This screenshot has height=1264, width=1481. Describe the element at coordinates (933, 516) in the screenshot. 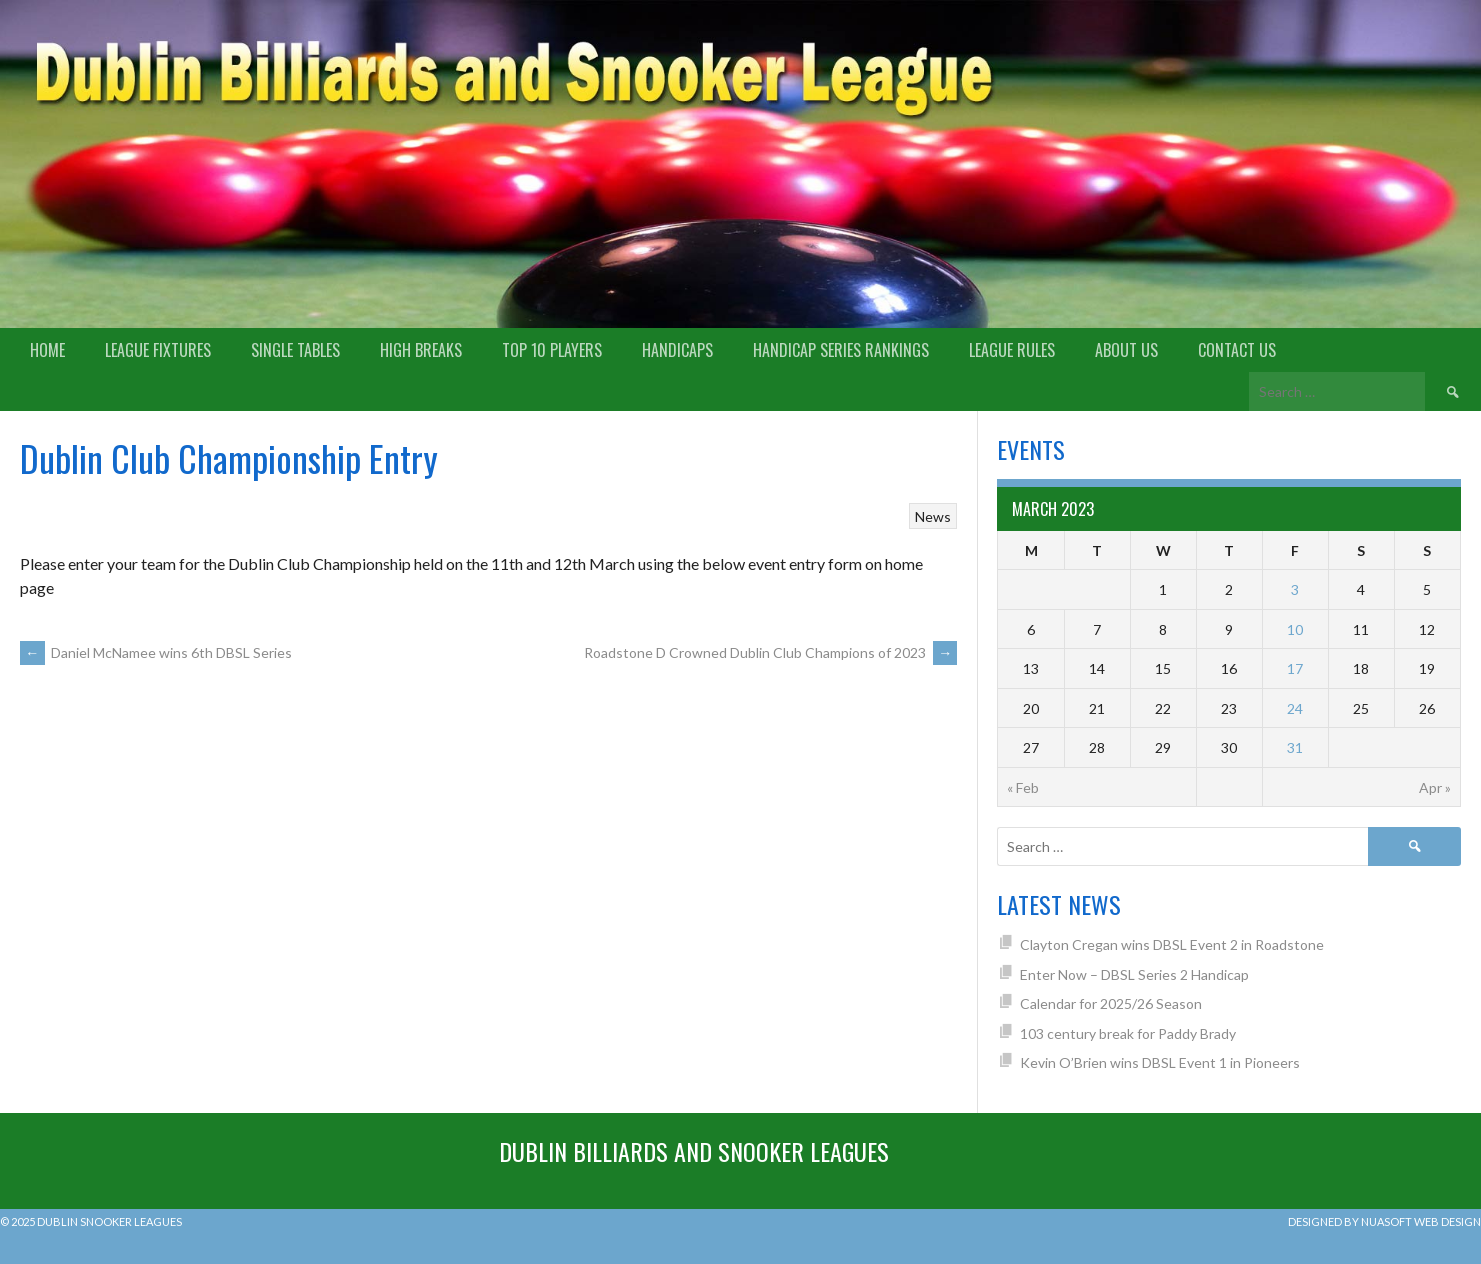

I see `News` at that location.